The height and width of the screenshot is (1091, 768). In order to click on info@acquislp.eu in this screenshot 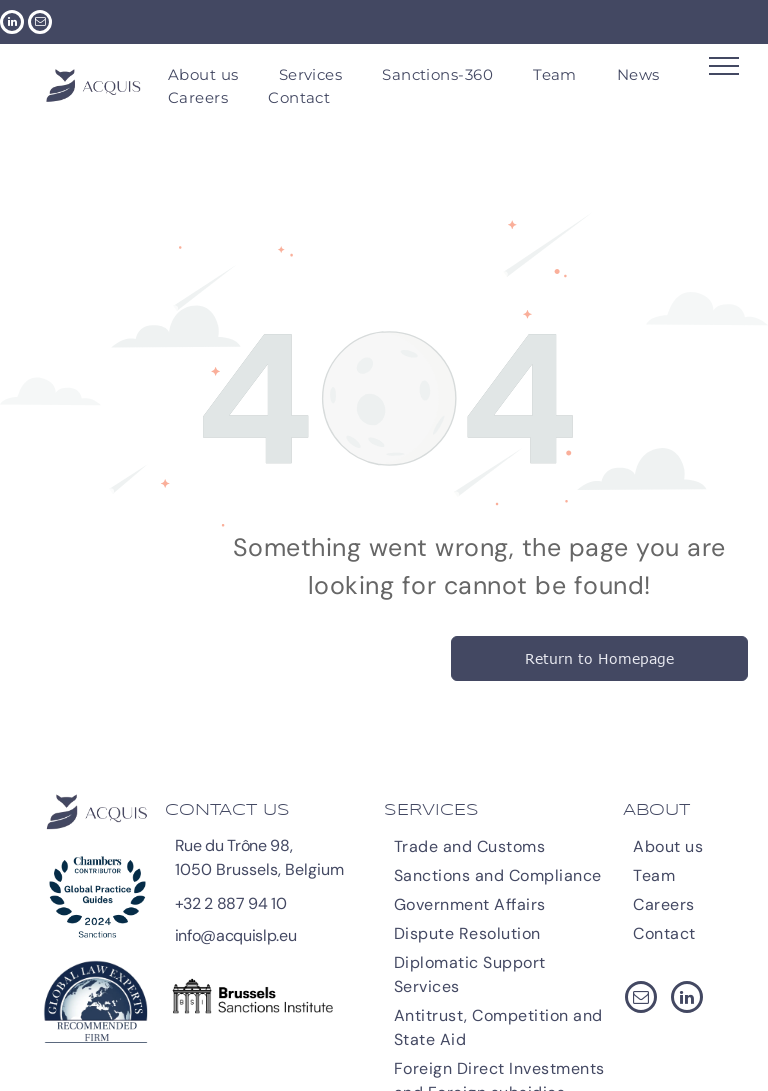, I will do `click(236, 935)`.